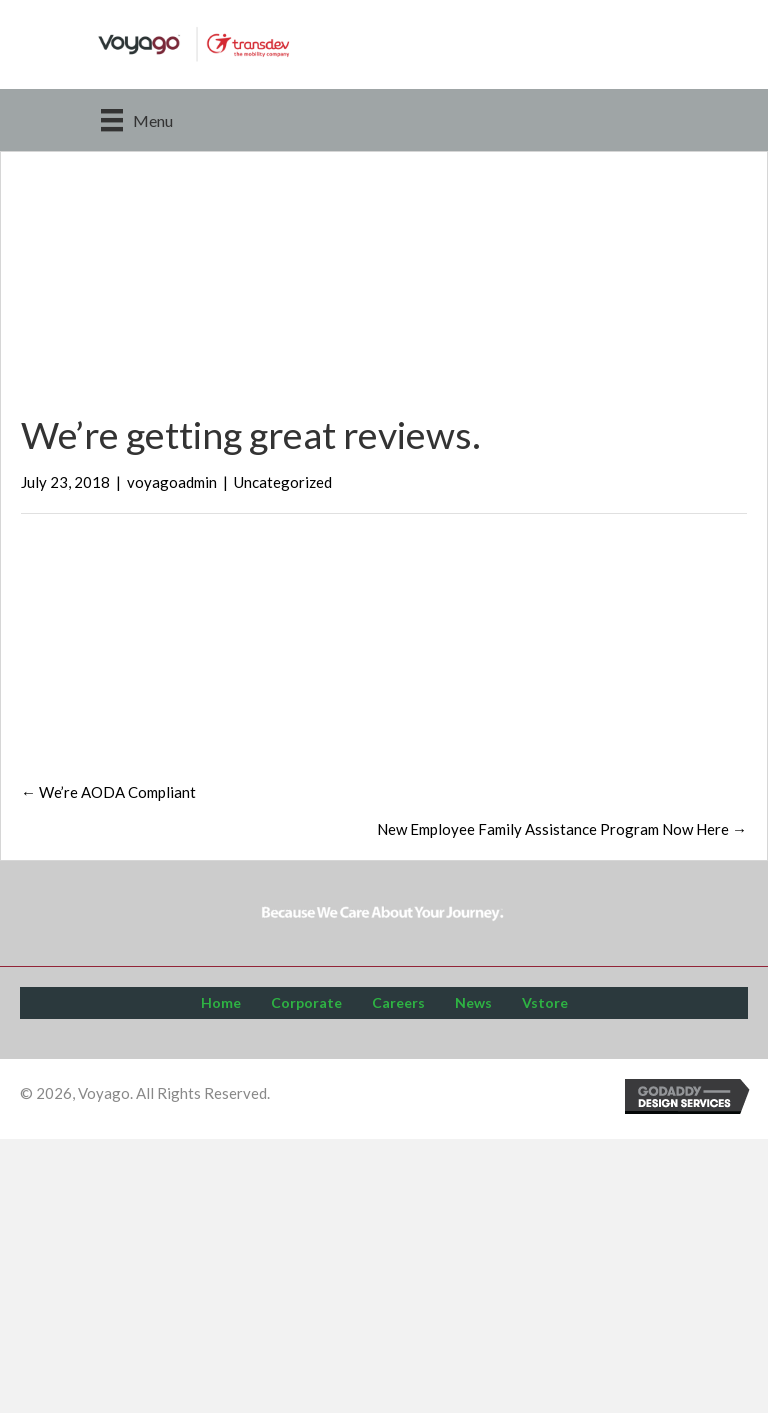 This screenshot has height=1413, width=768. What do you see at coordinates (473, 1002) in the screenshot?
I see `News` at bounding box center [473, 1002].